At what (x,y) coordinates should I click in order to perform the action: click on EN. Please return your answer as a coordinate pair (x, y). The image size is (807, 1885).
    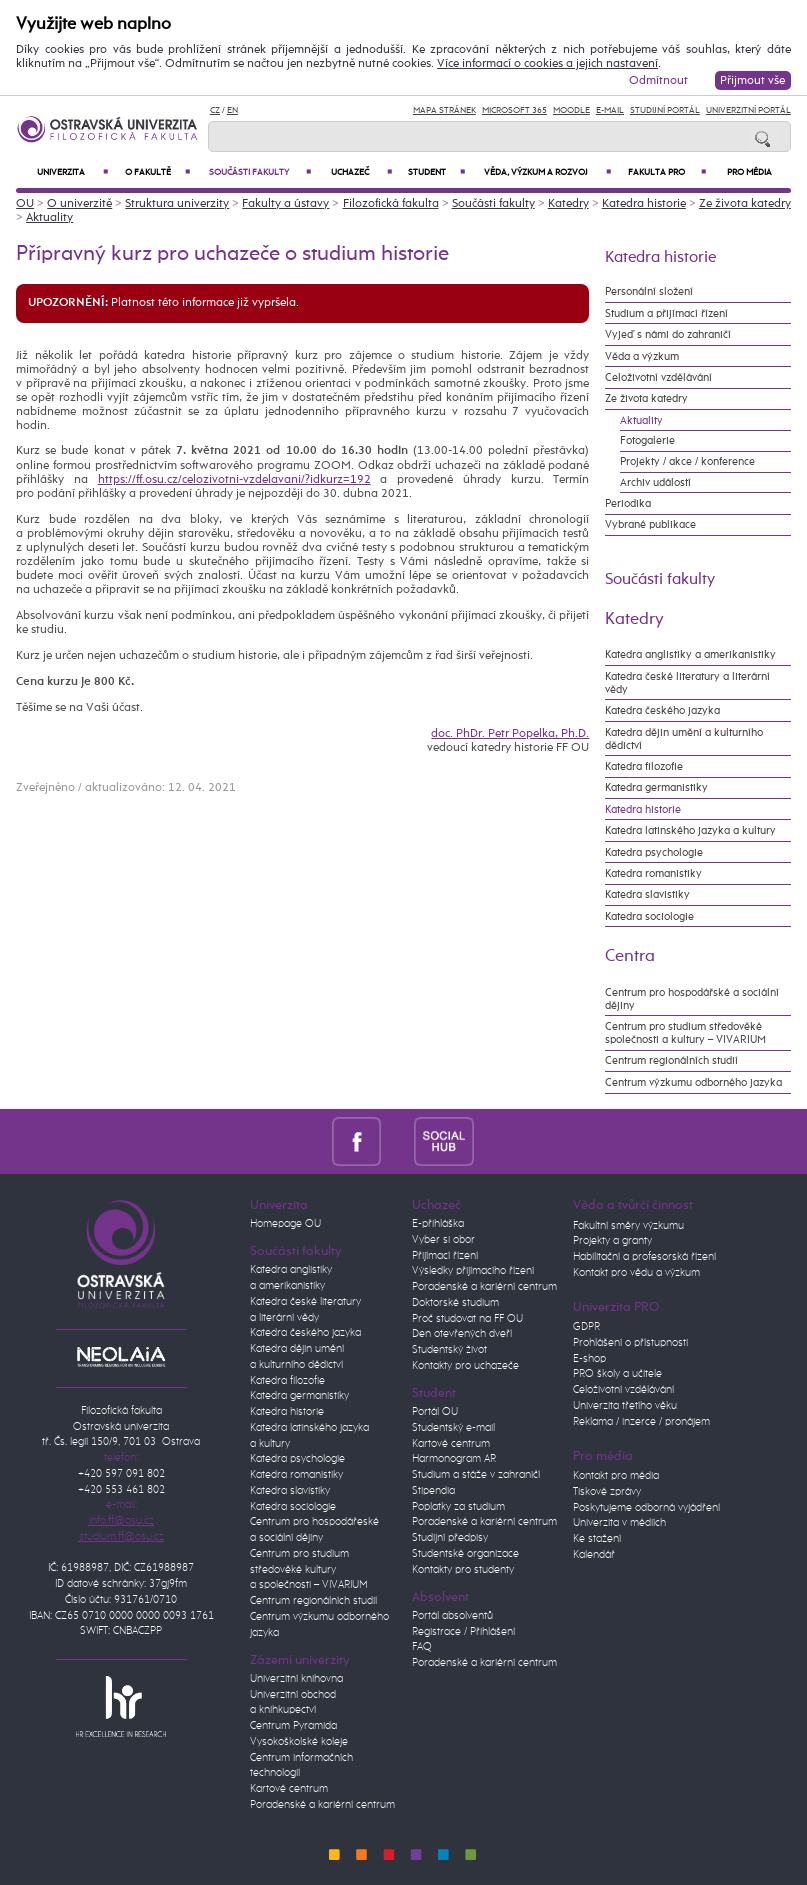
    Looking at the image, I should click on (232, 110).